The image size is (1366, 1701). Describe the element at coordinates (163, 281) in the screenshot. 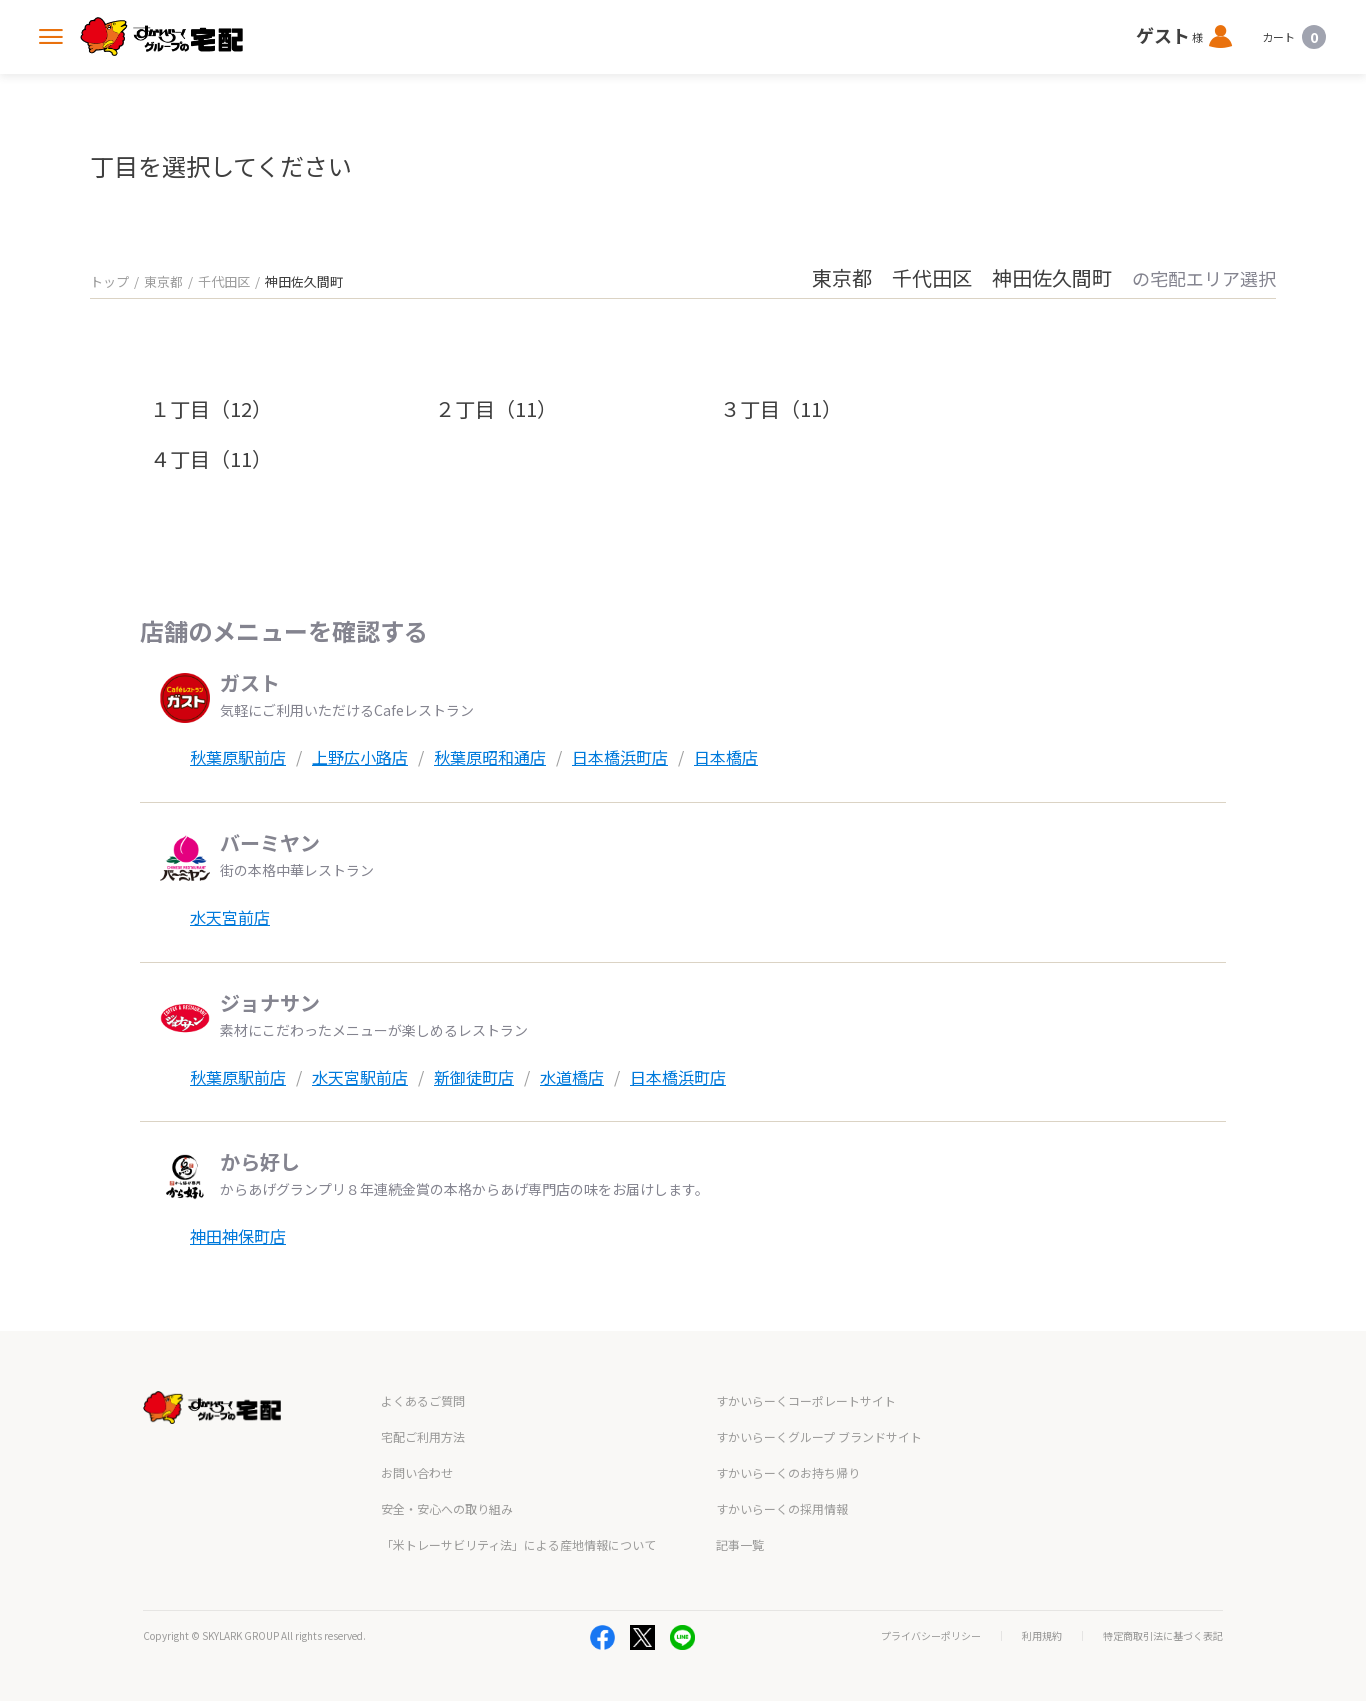

I see `東京都` at that location.